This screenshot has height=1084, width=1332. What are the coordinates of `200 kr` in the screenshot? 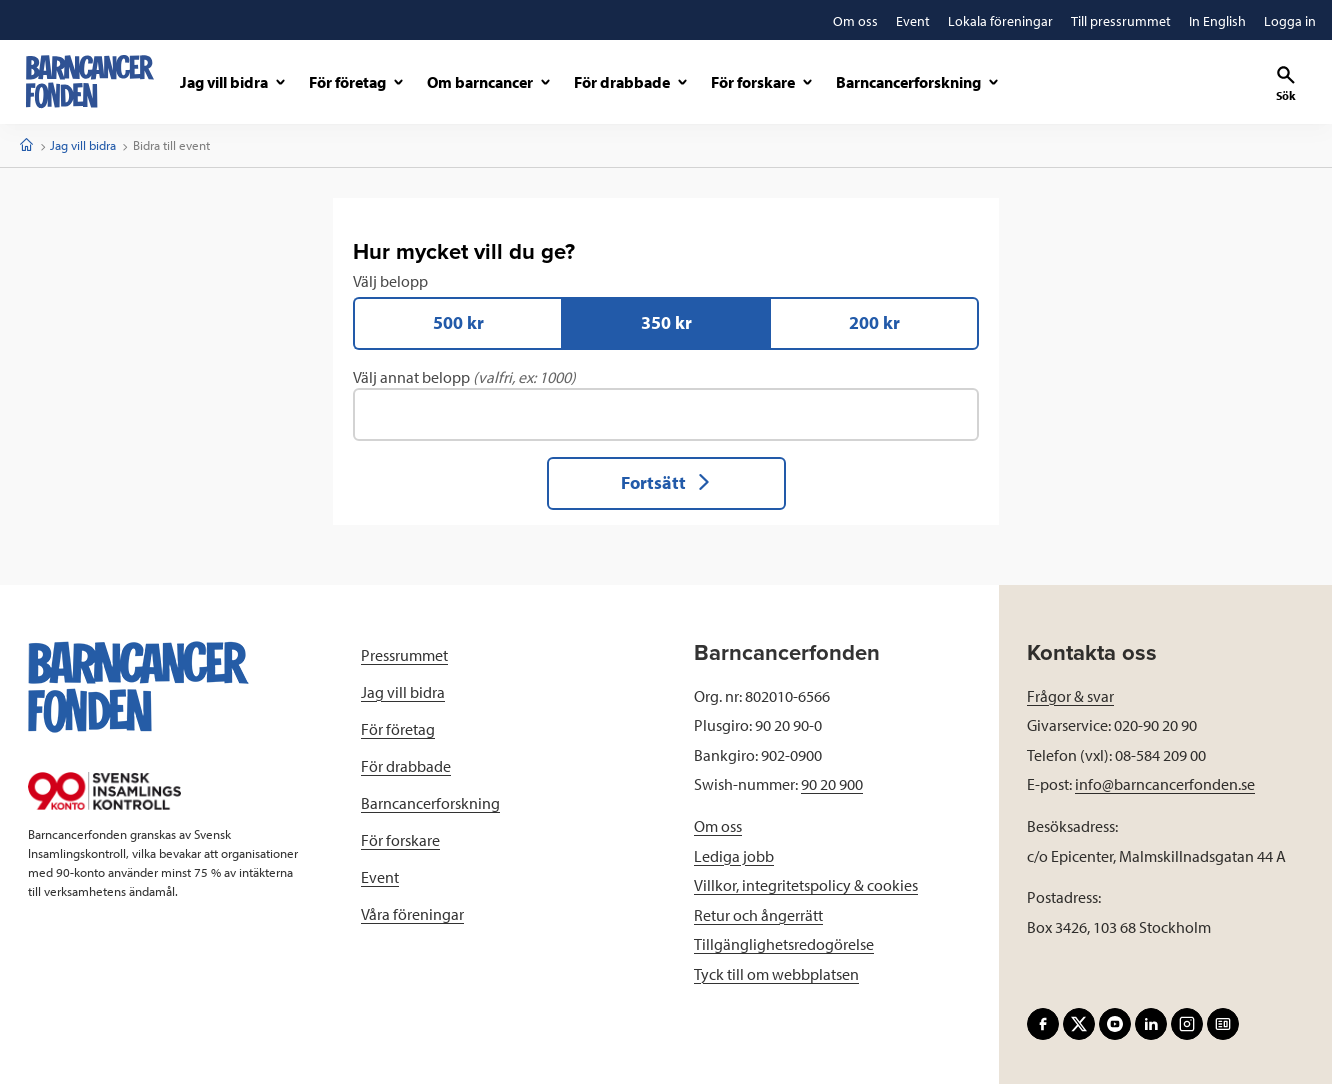 It's located at (874, 322).